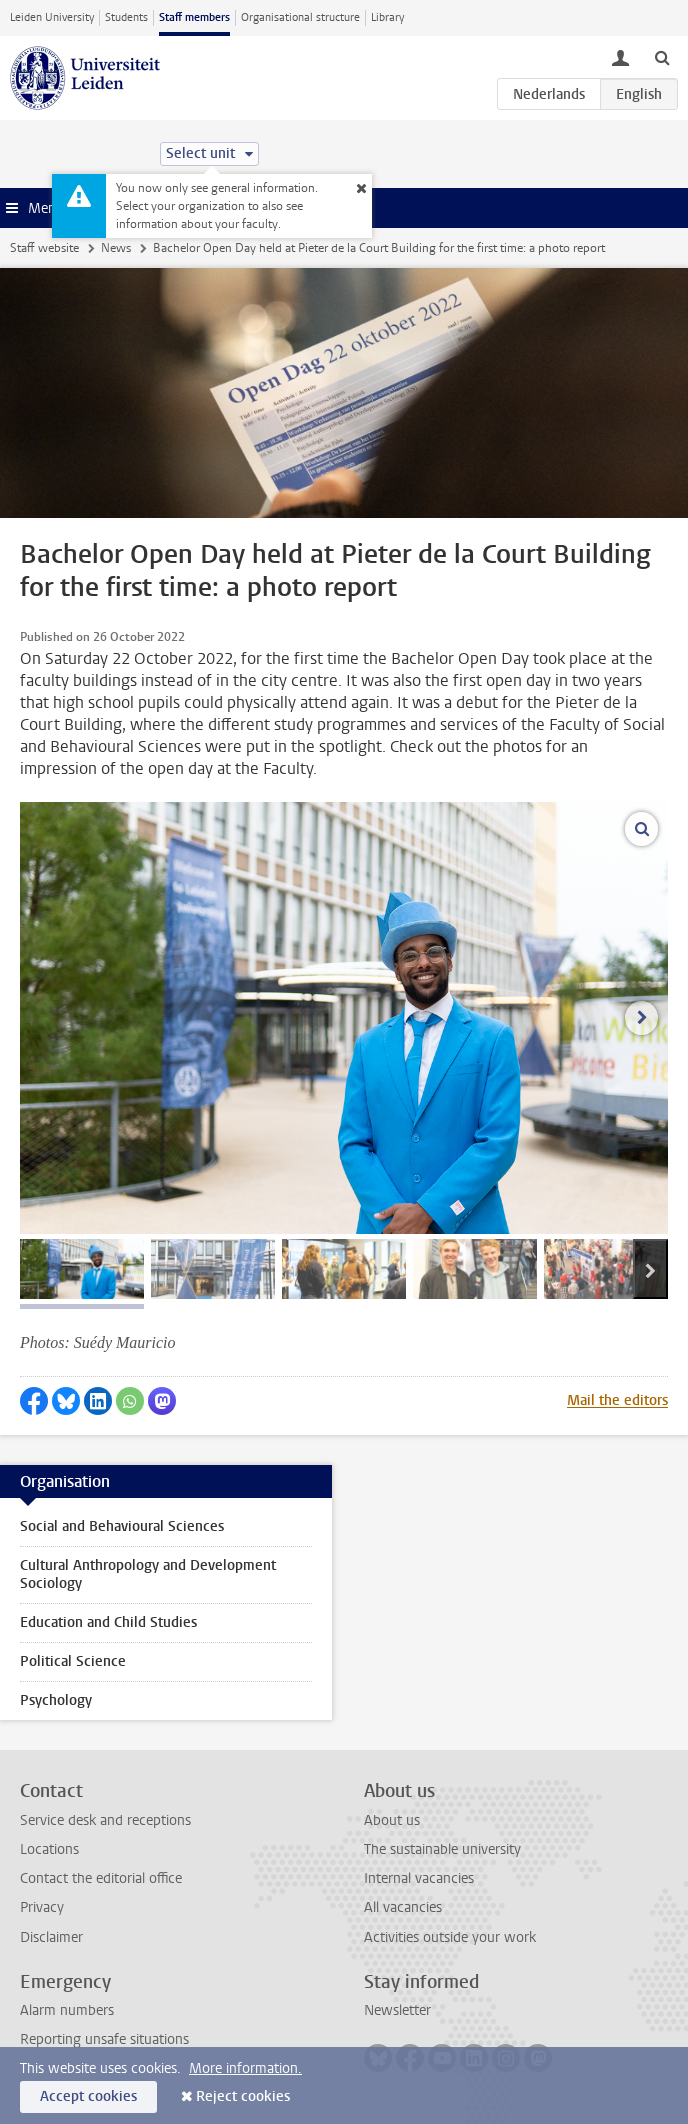  I want to click on News, so click(116, 248).